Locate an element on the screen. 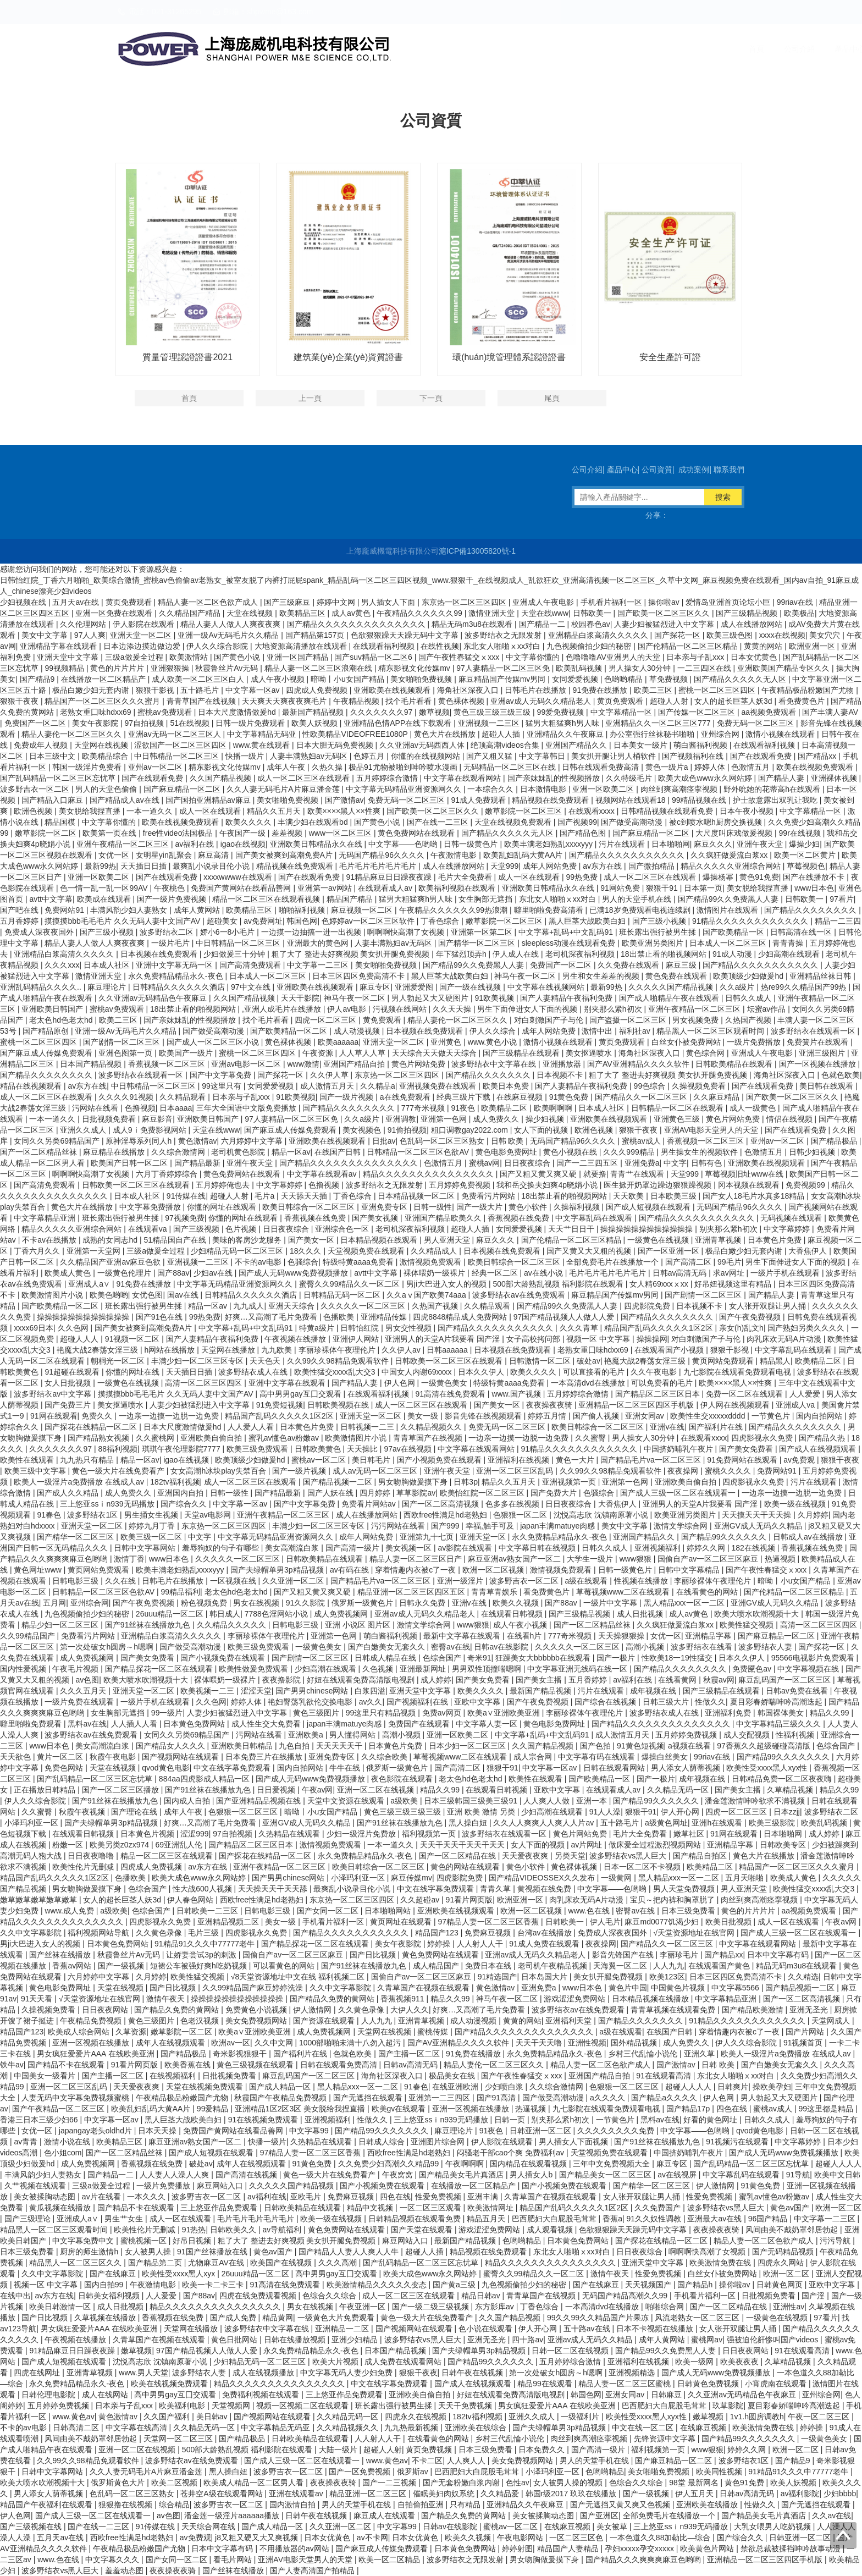  精品人妻一区二区三区蜜桃 is located at coordinates (625, 2383).